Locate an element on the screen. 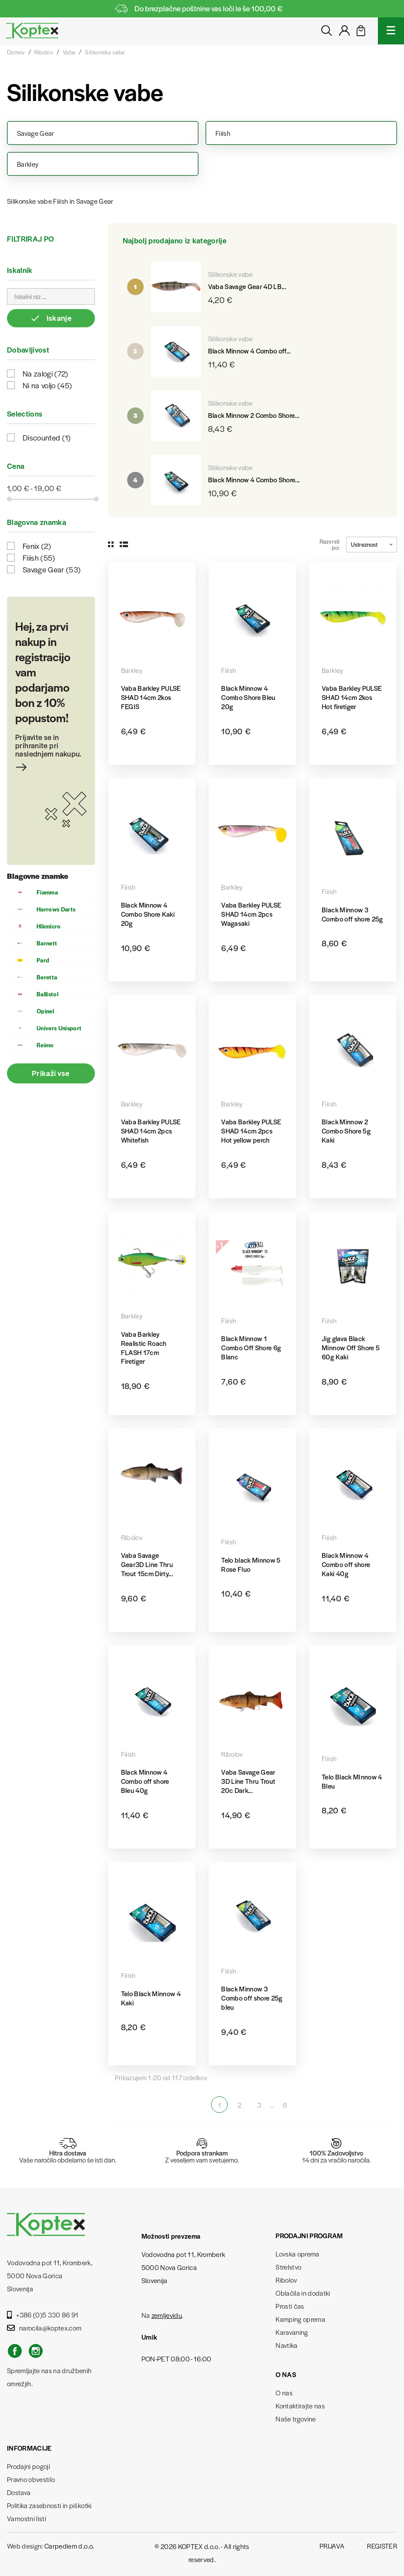 The image size is (404, 2576). Strelstvo is located at coordinates (288, 2266).